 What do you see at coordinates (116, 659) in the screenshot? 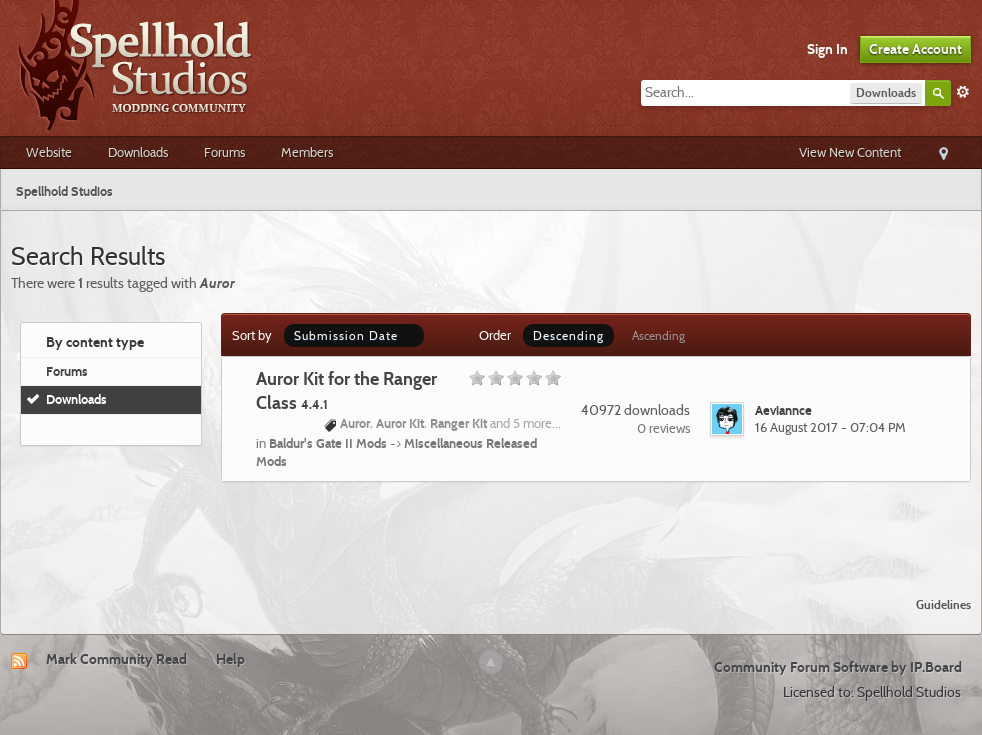
I see `Mark Community Read` at bounding box center [116, 659].